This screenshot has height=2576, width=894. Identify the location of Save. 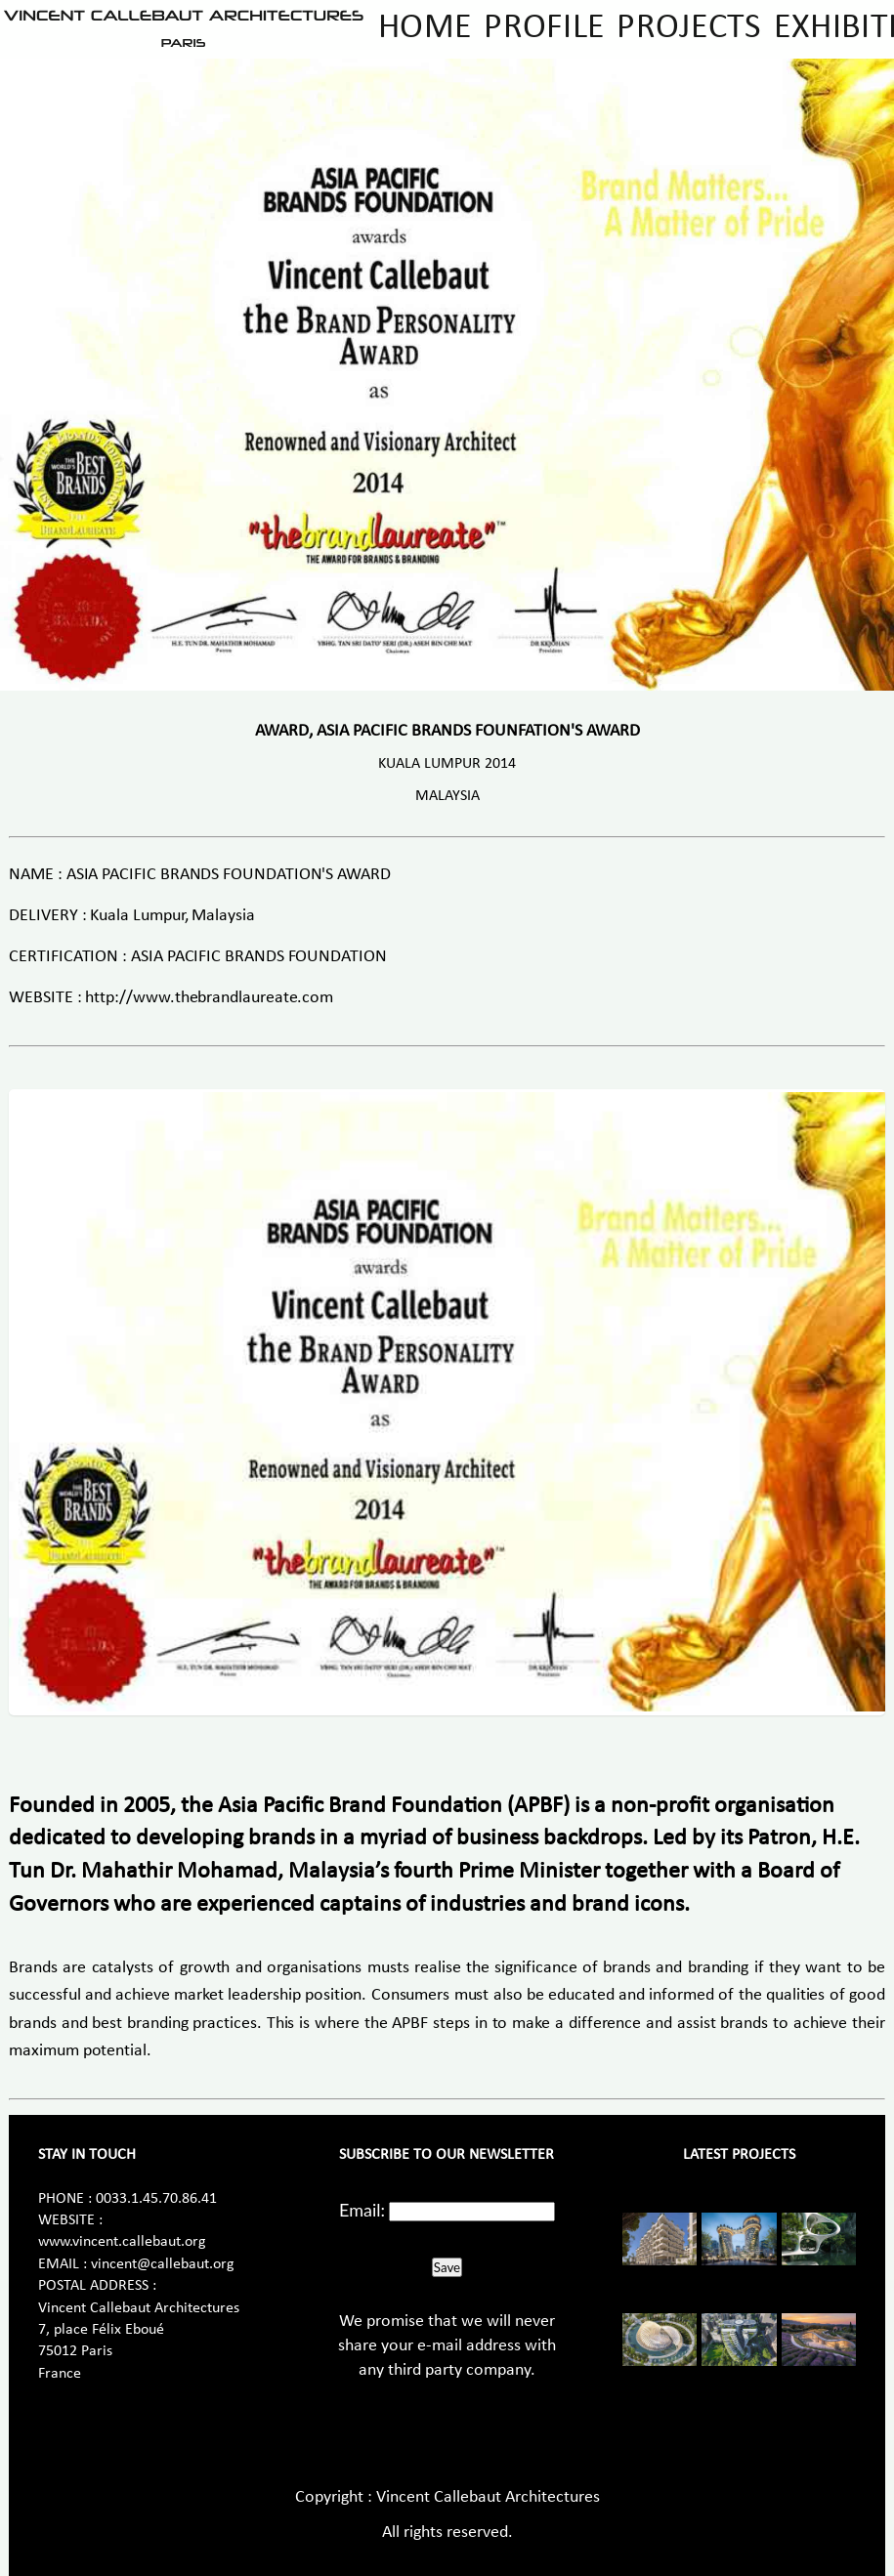
(447, 2267).